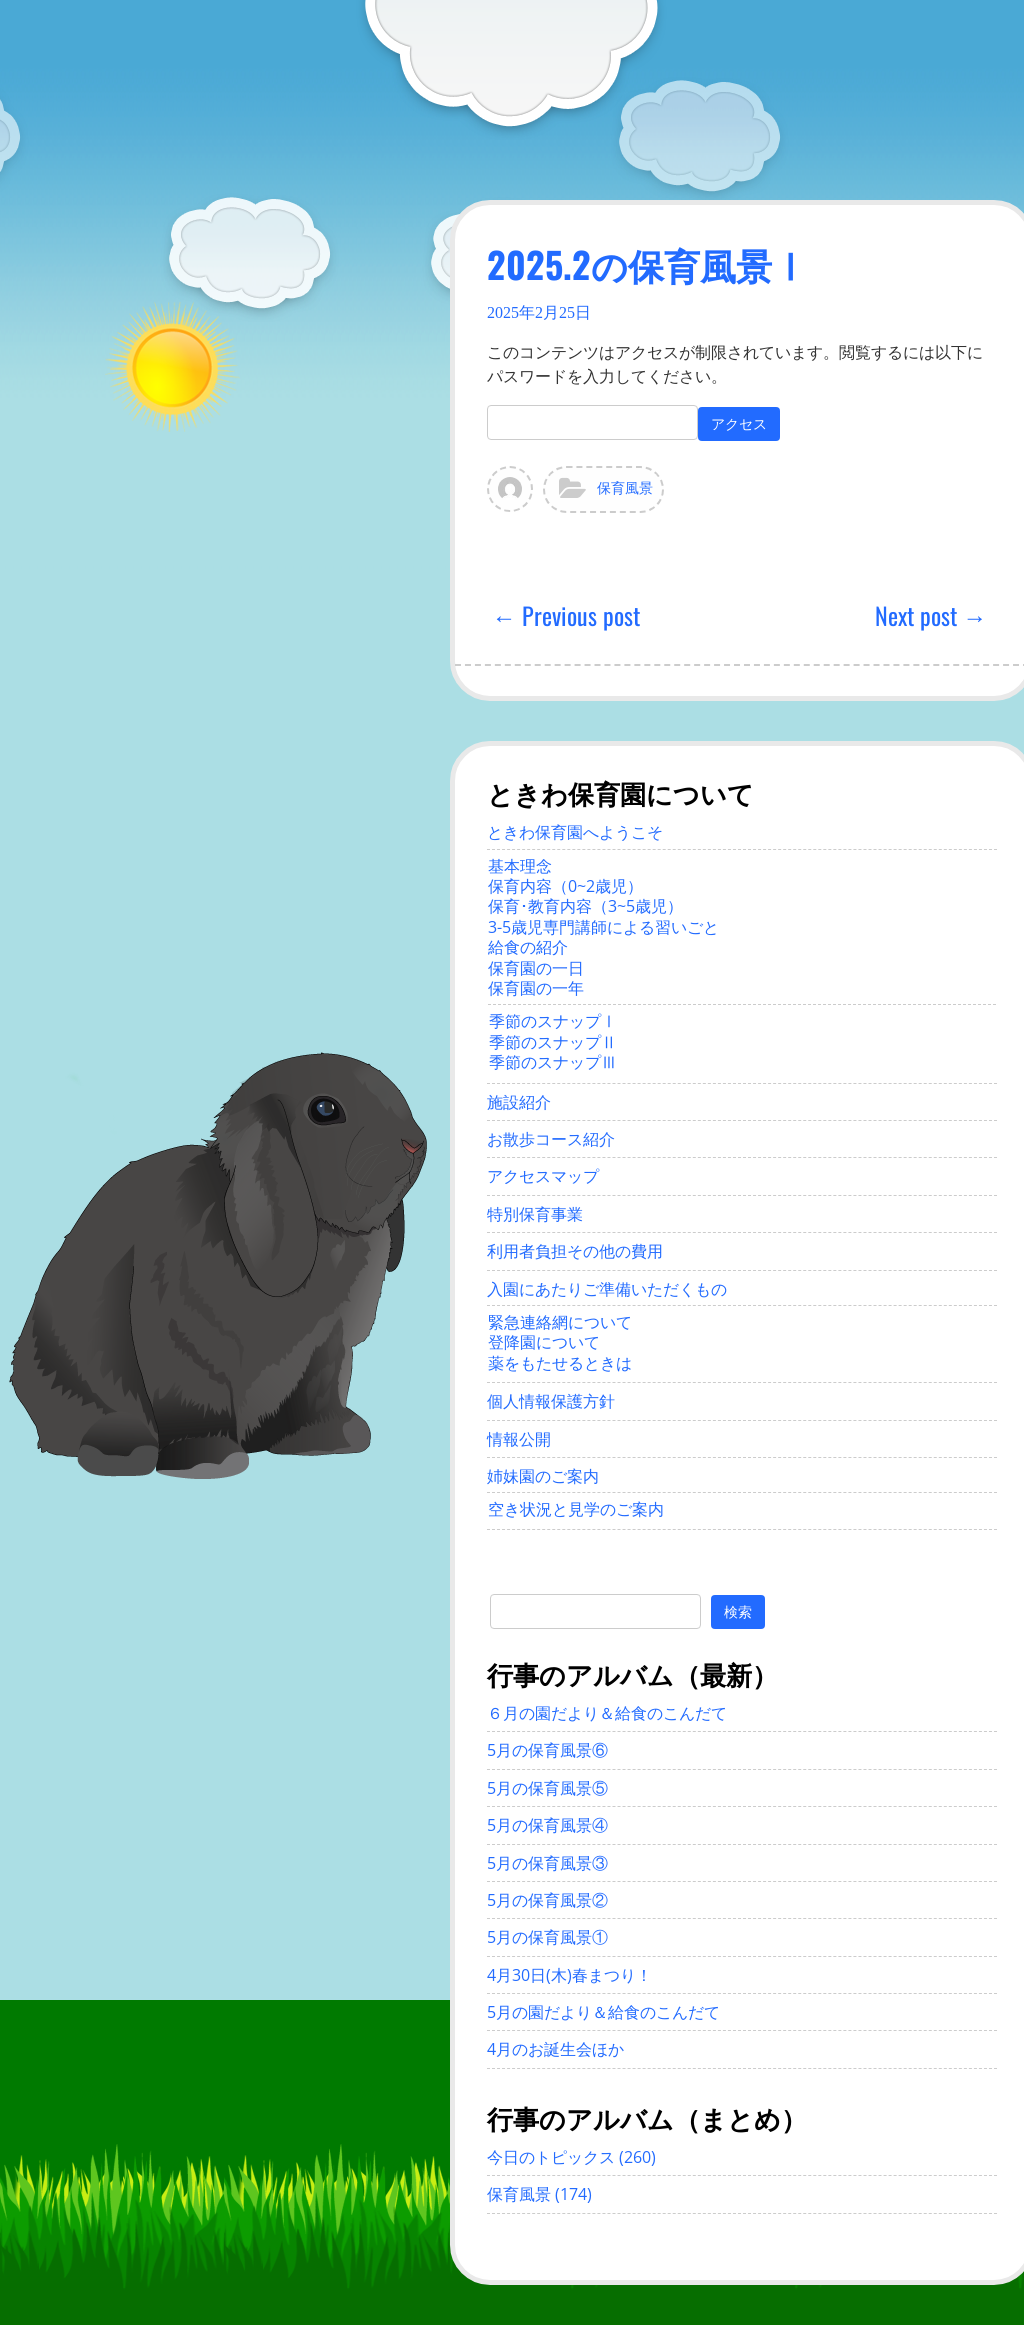 The width and height of the screenshot is (1024, 2325). What do you see at coordinates (560, 1363) in the screenshot?
I see `薬をもたせるときは` at bounding box center [560, 1363].